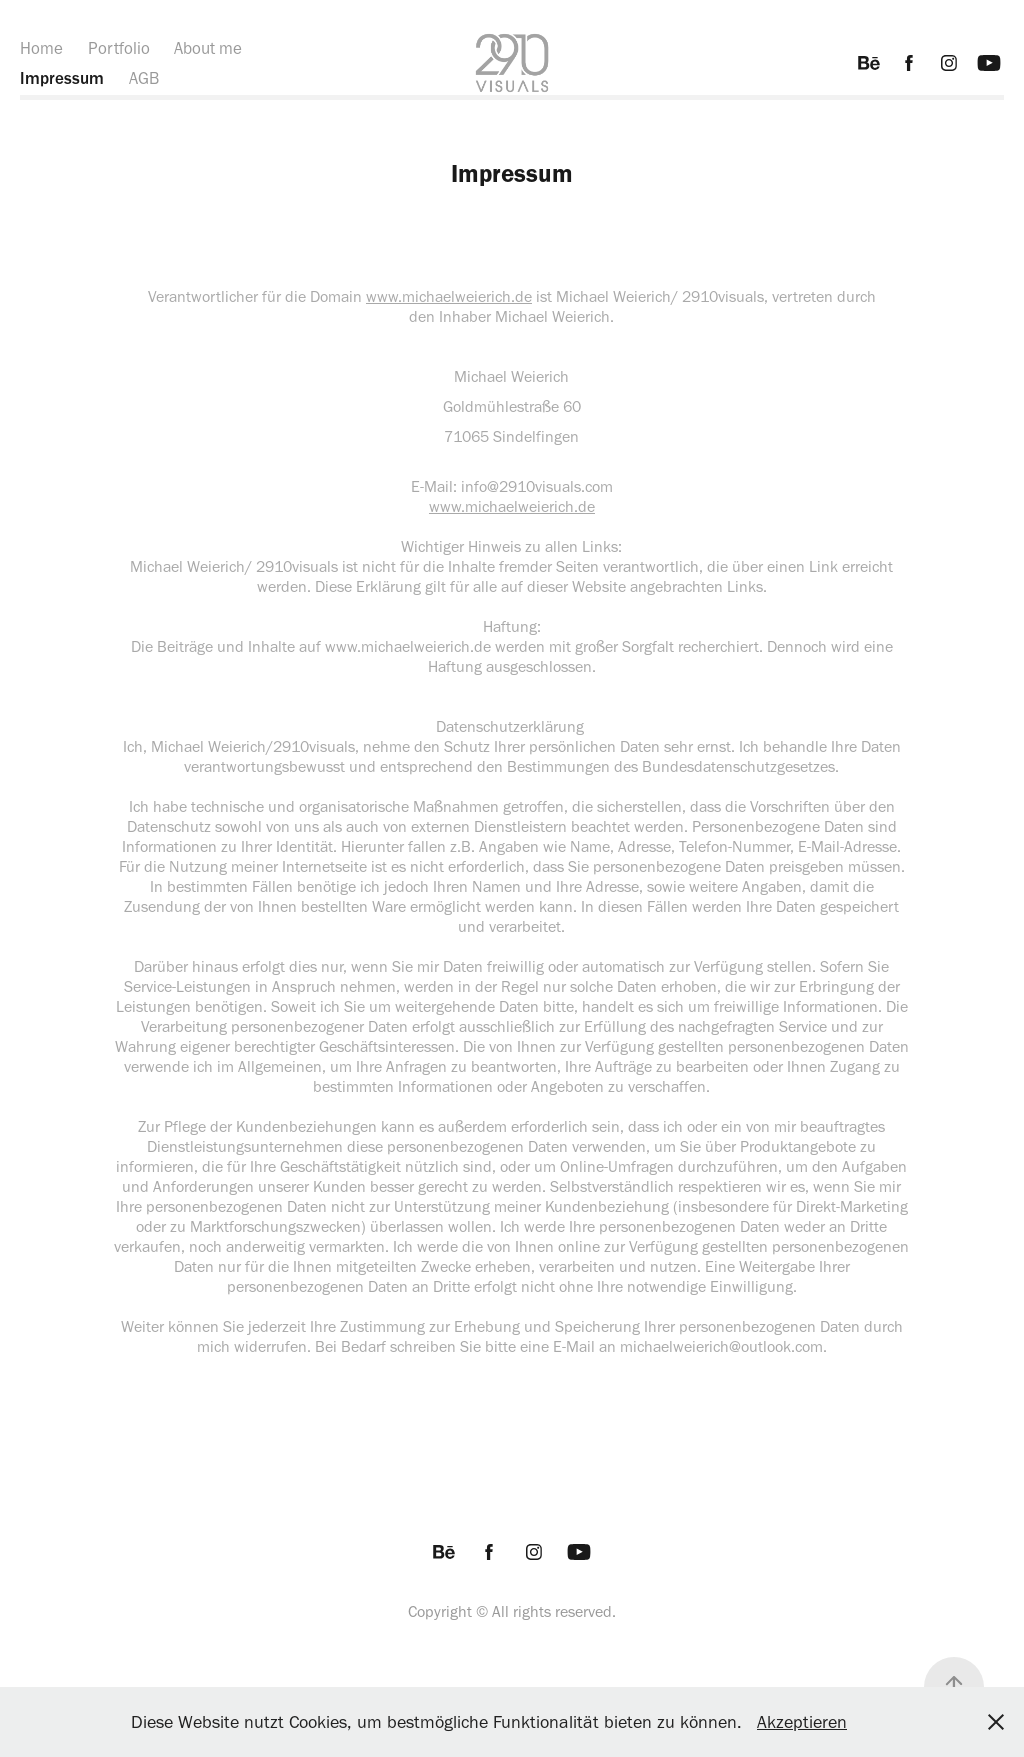 Image resolution: width=1024 pixels, height=1757 pixels. What do you see at coordinates (41, 48) in the screenshot?
I see `Home` at bounding box center [41, 48].